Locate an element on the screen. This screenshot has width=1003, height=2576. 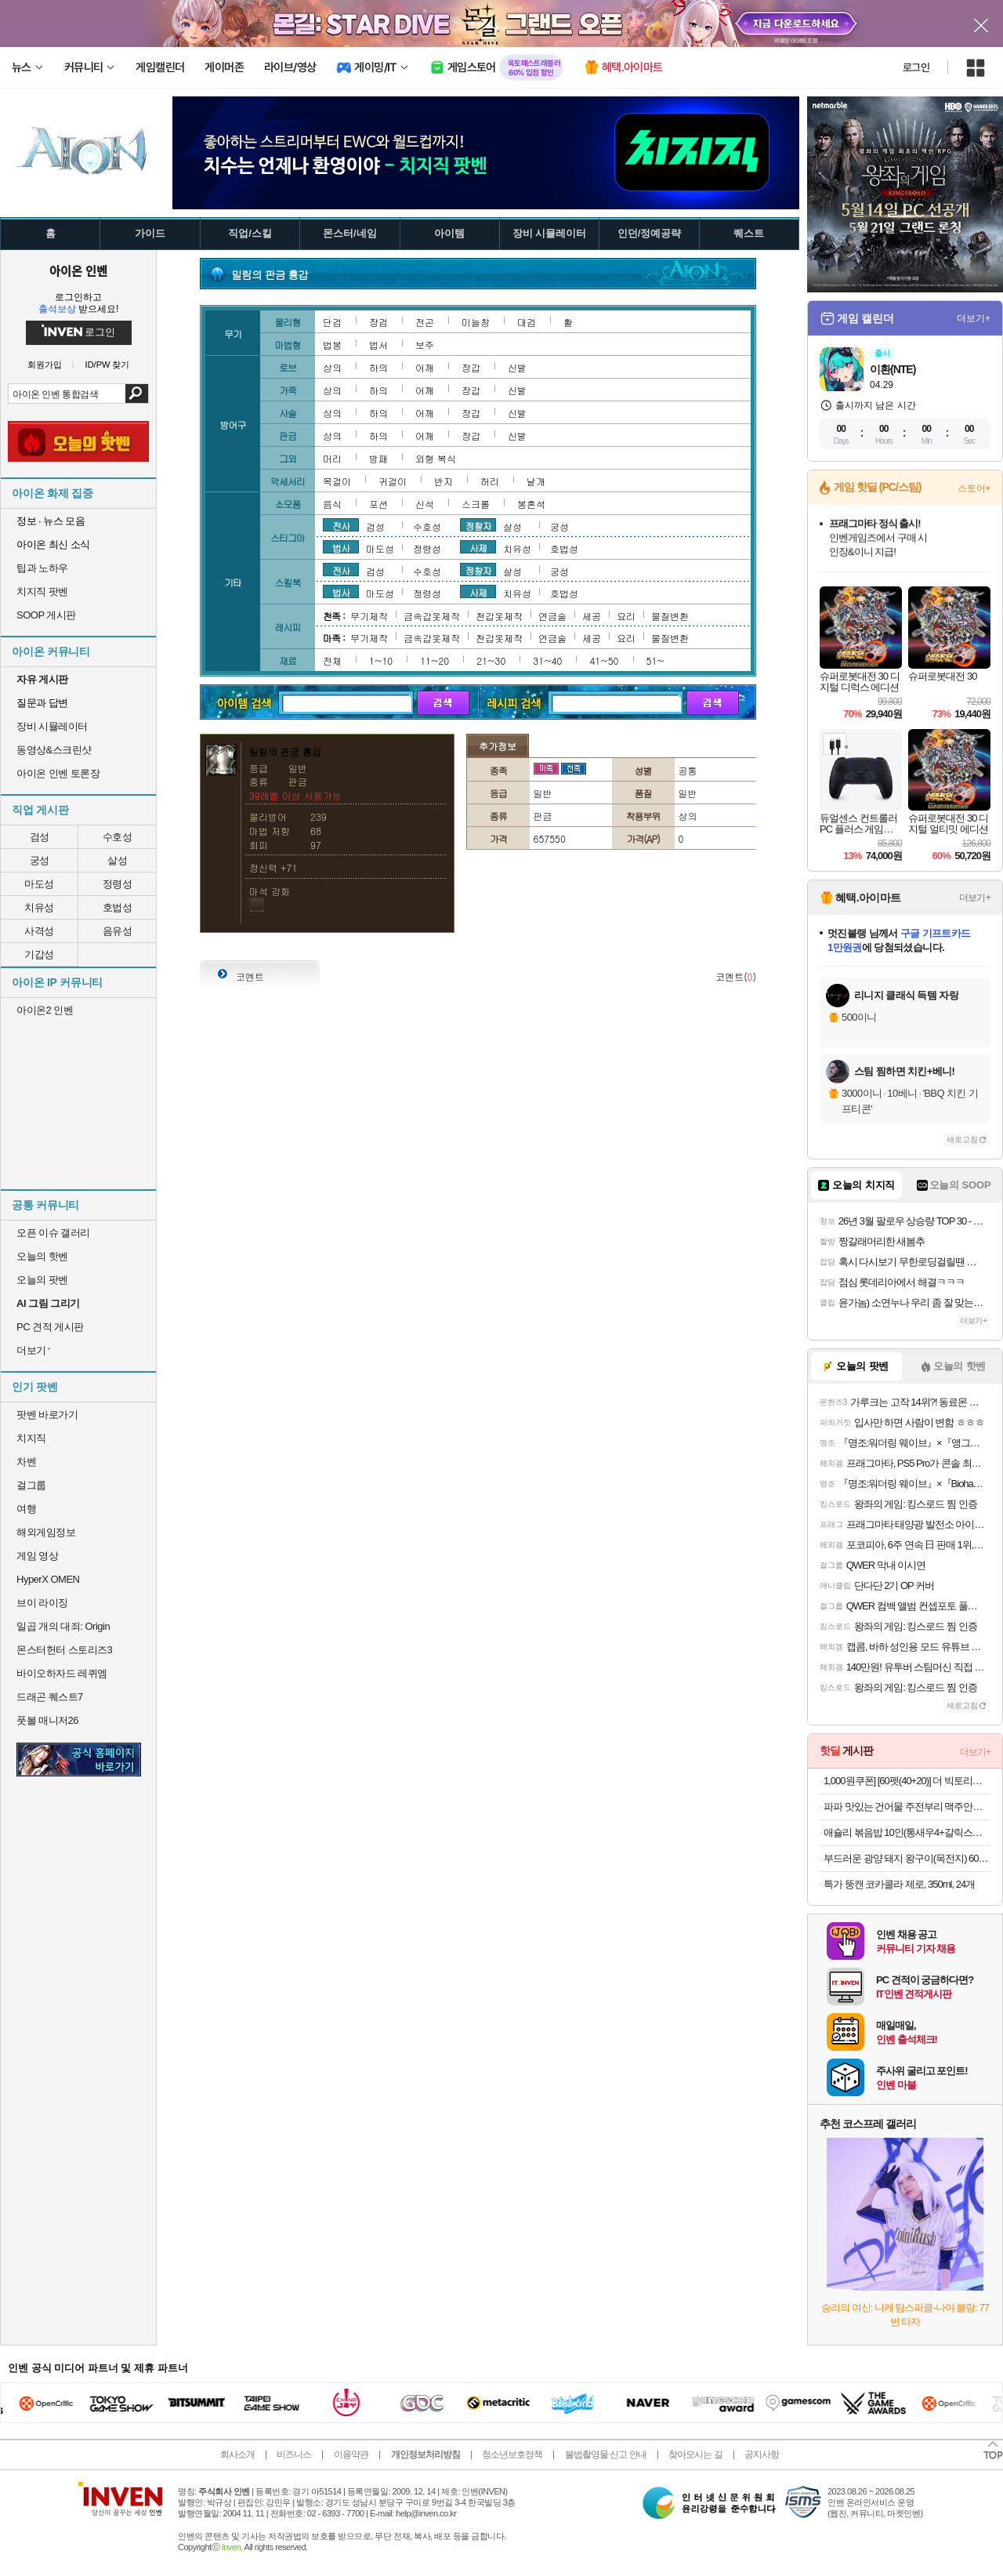
몬스터헌터 스토리즈3 is located at coordinates (64, 1650).